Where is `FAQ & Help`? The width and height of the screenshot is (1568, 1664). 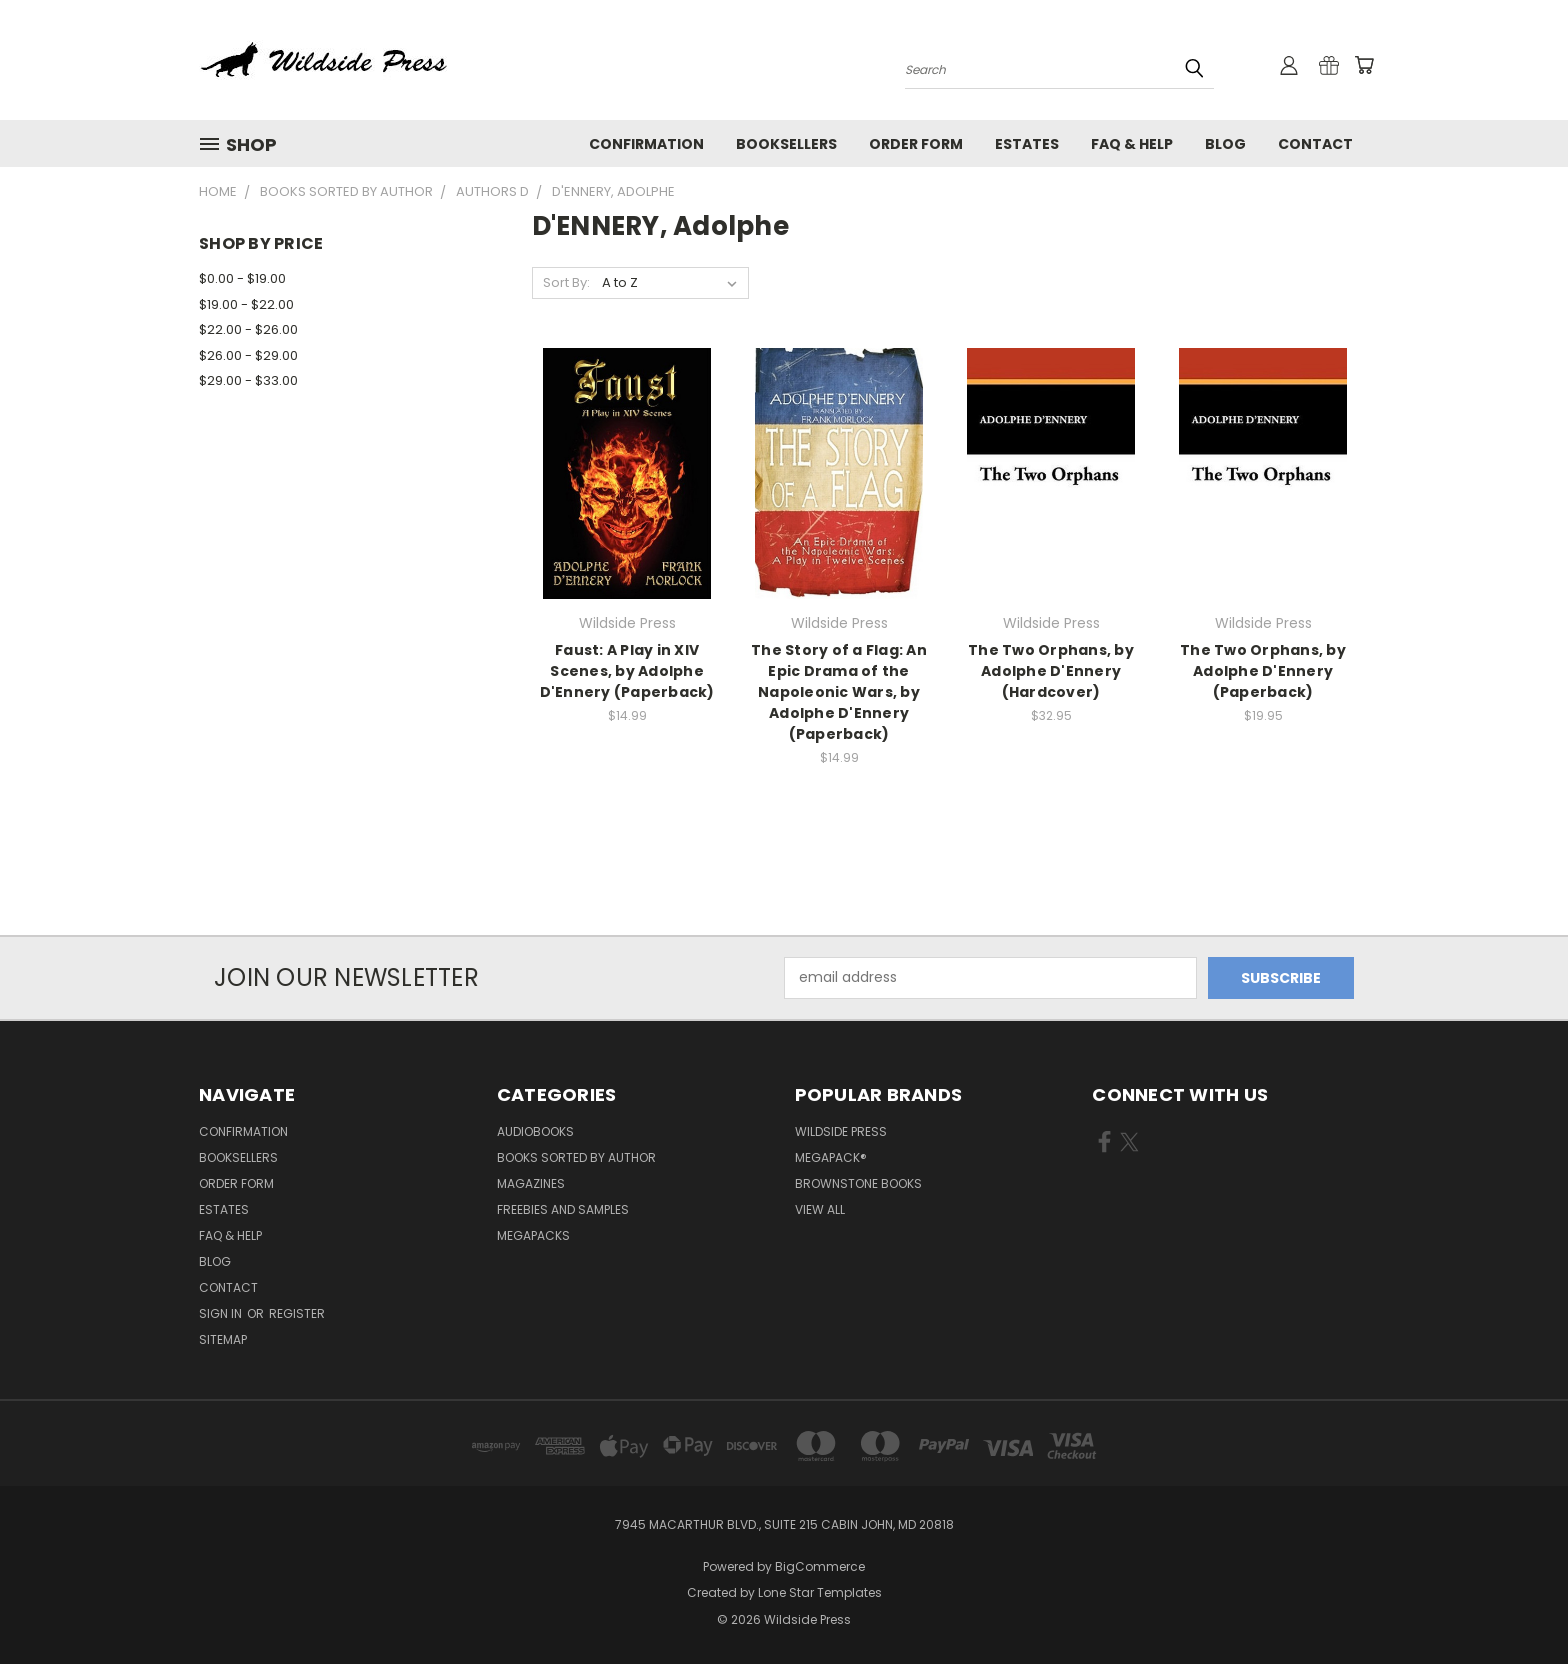 FAQ & Help is located at coordinates (1132, 144).